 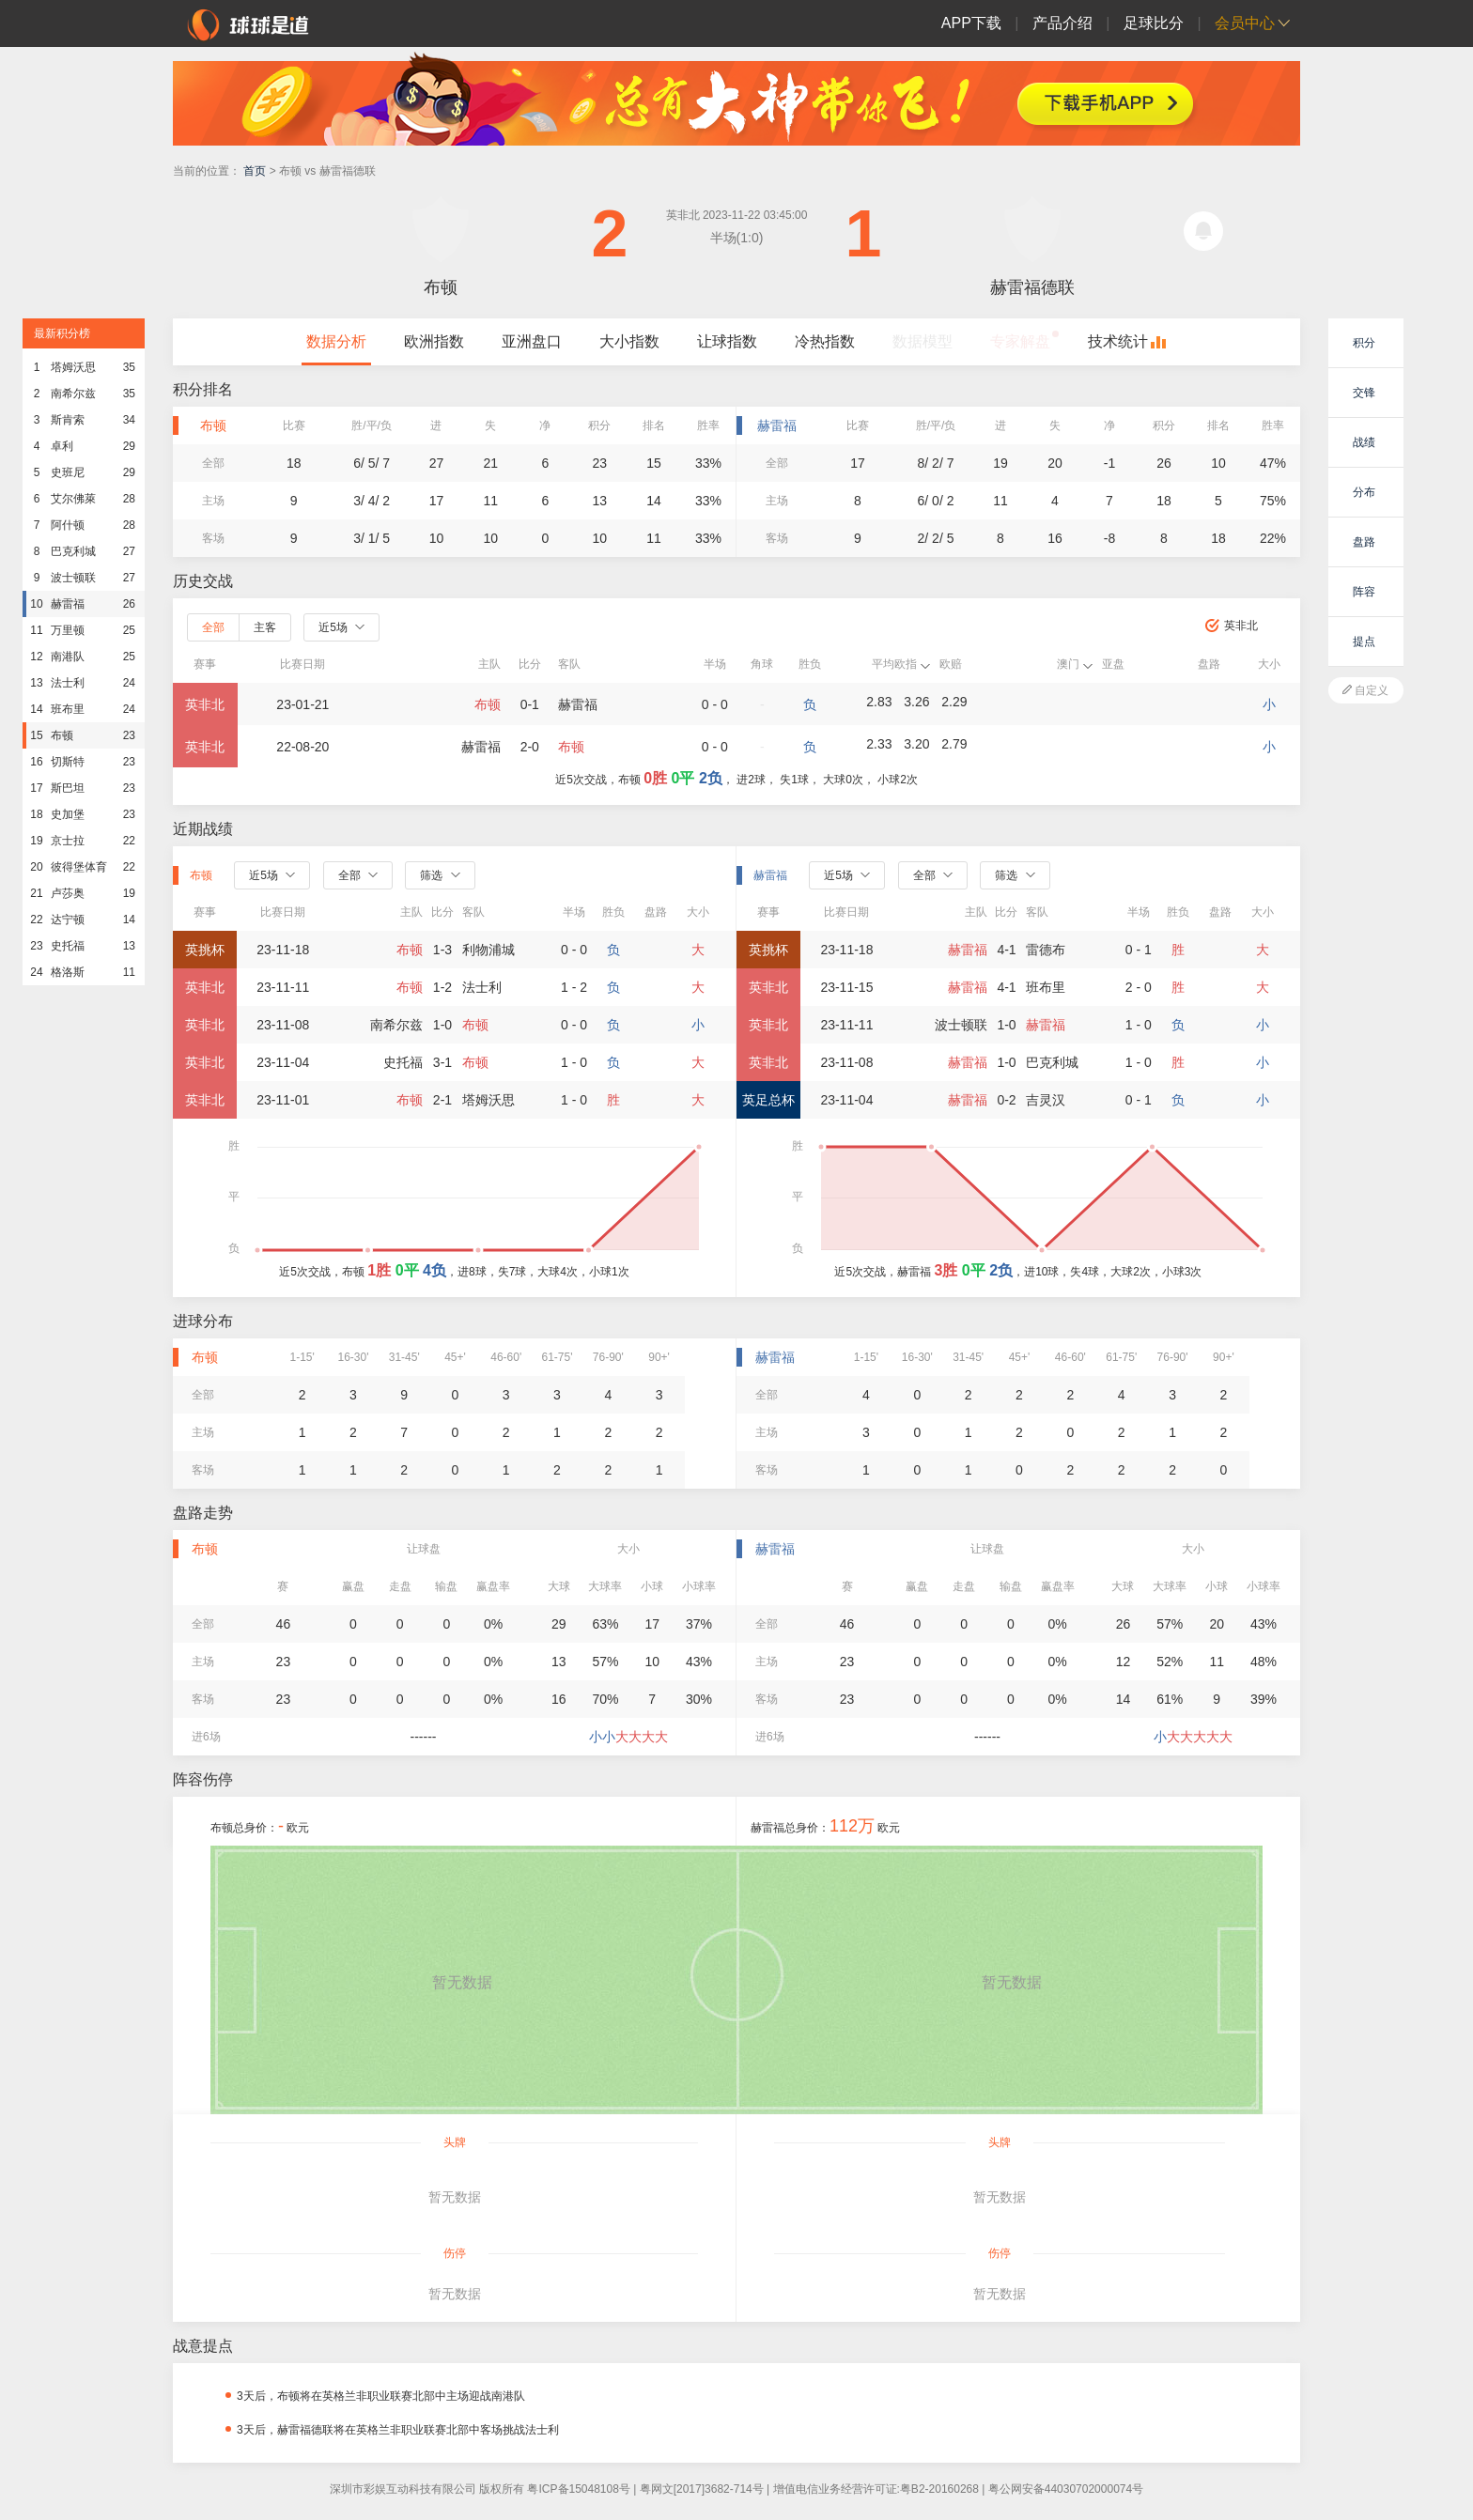 What do you see at coordinates (434, 341) in the screenshot?
I see `欧洲指数` at bounding box center [434, 341].